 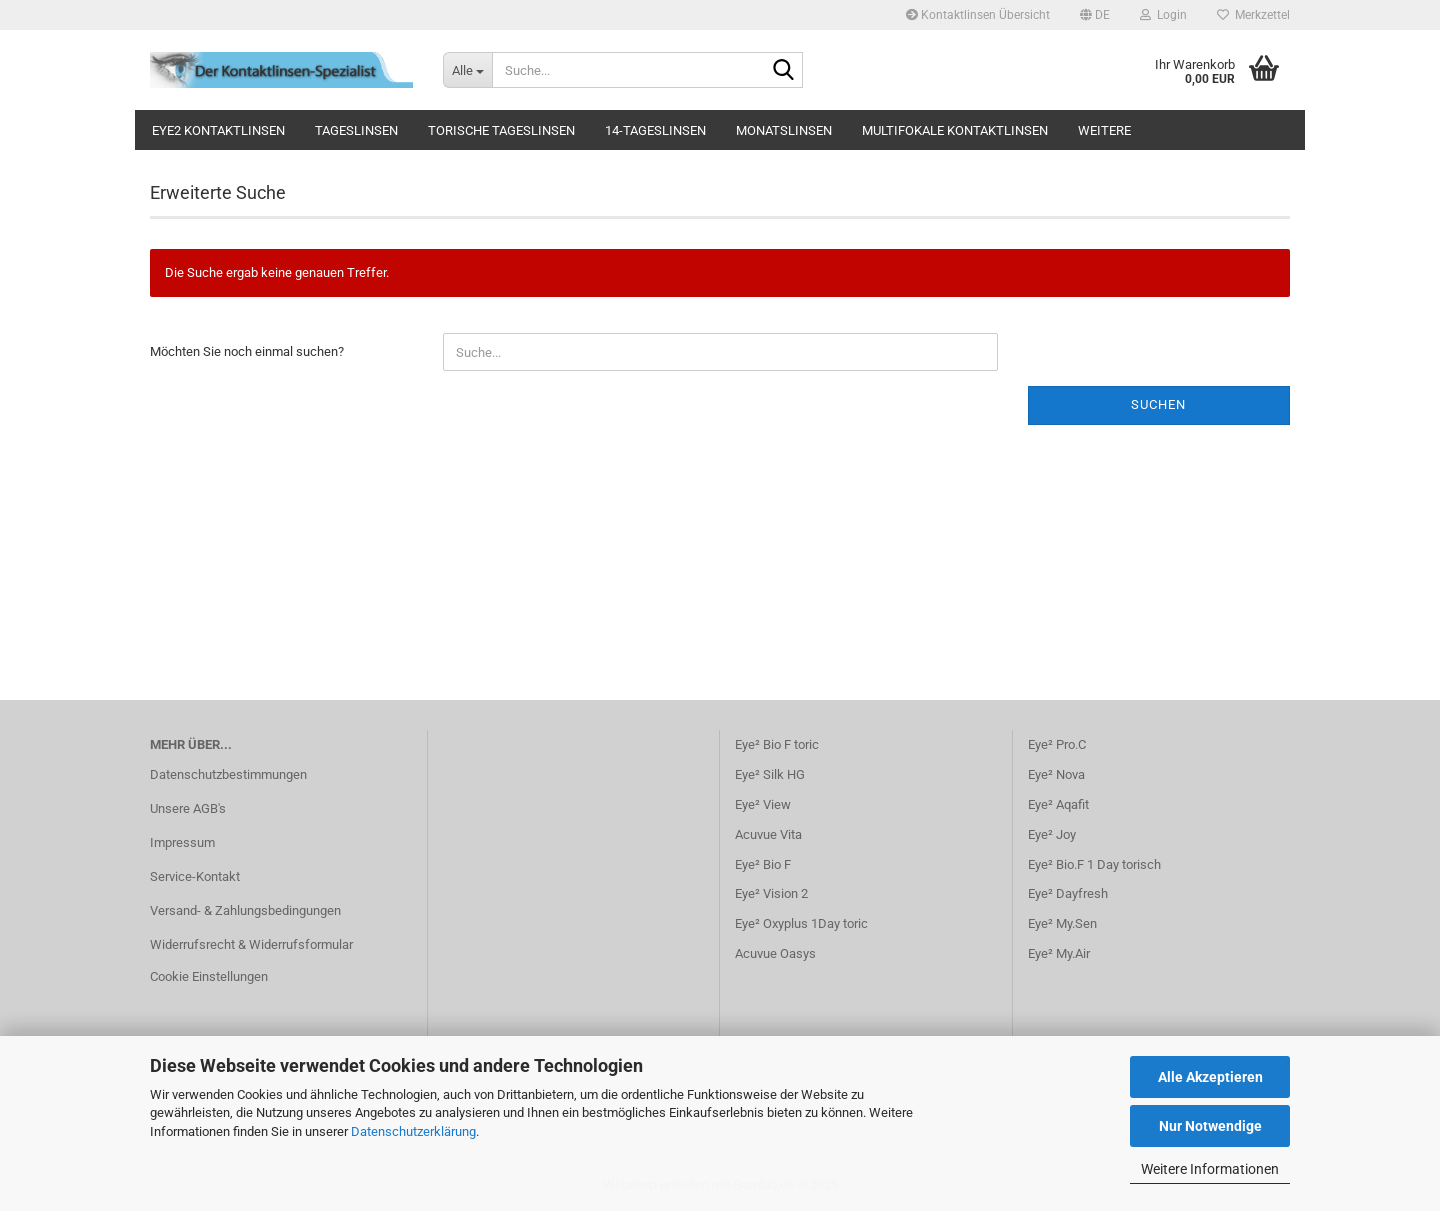 What do you see at coordinates (1158, 404) in the screenshot?
I see `Suchen` at bounding box center [1158, 404].